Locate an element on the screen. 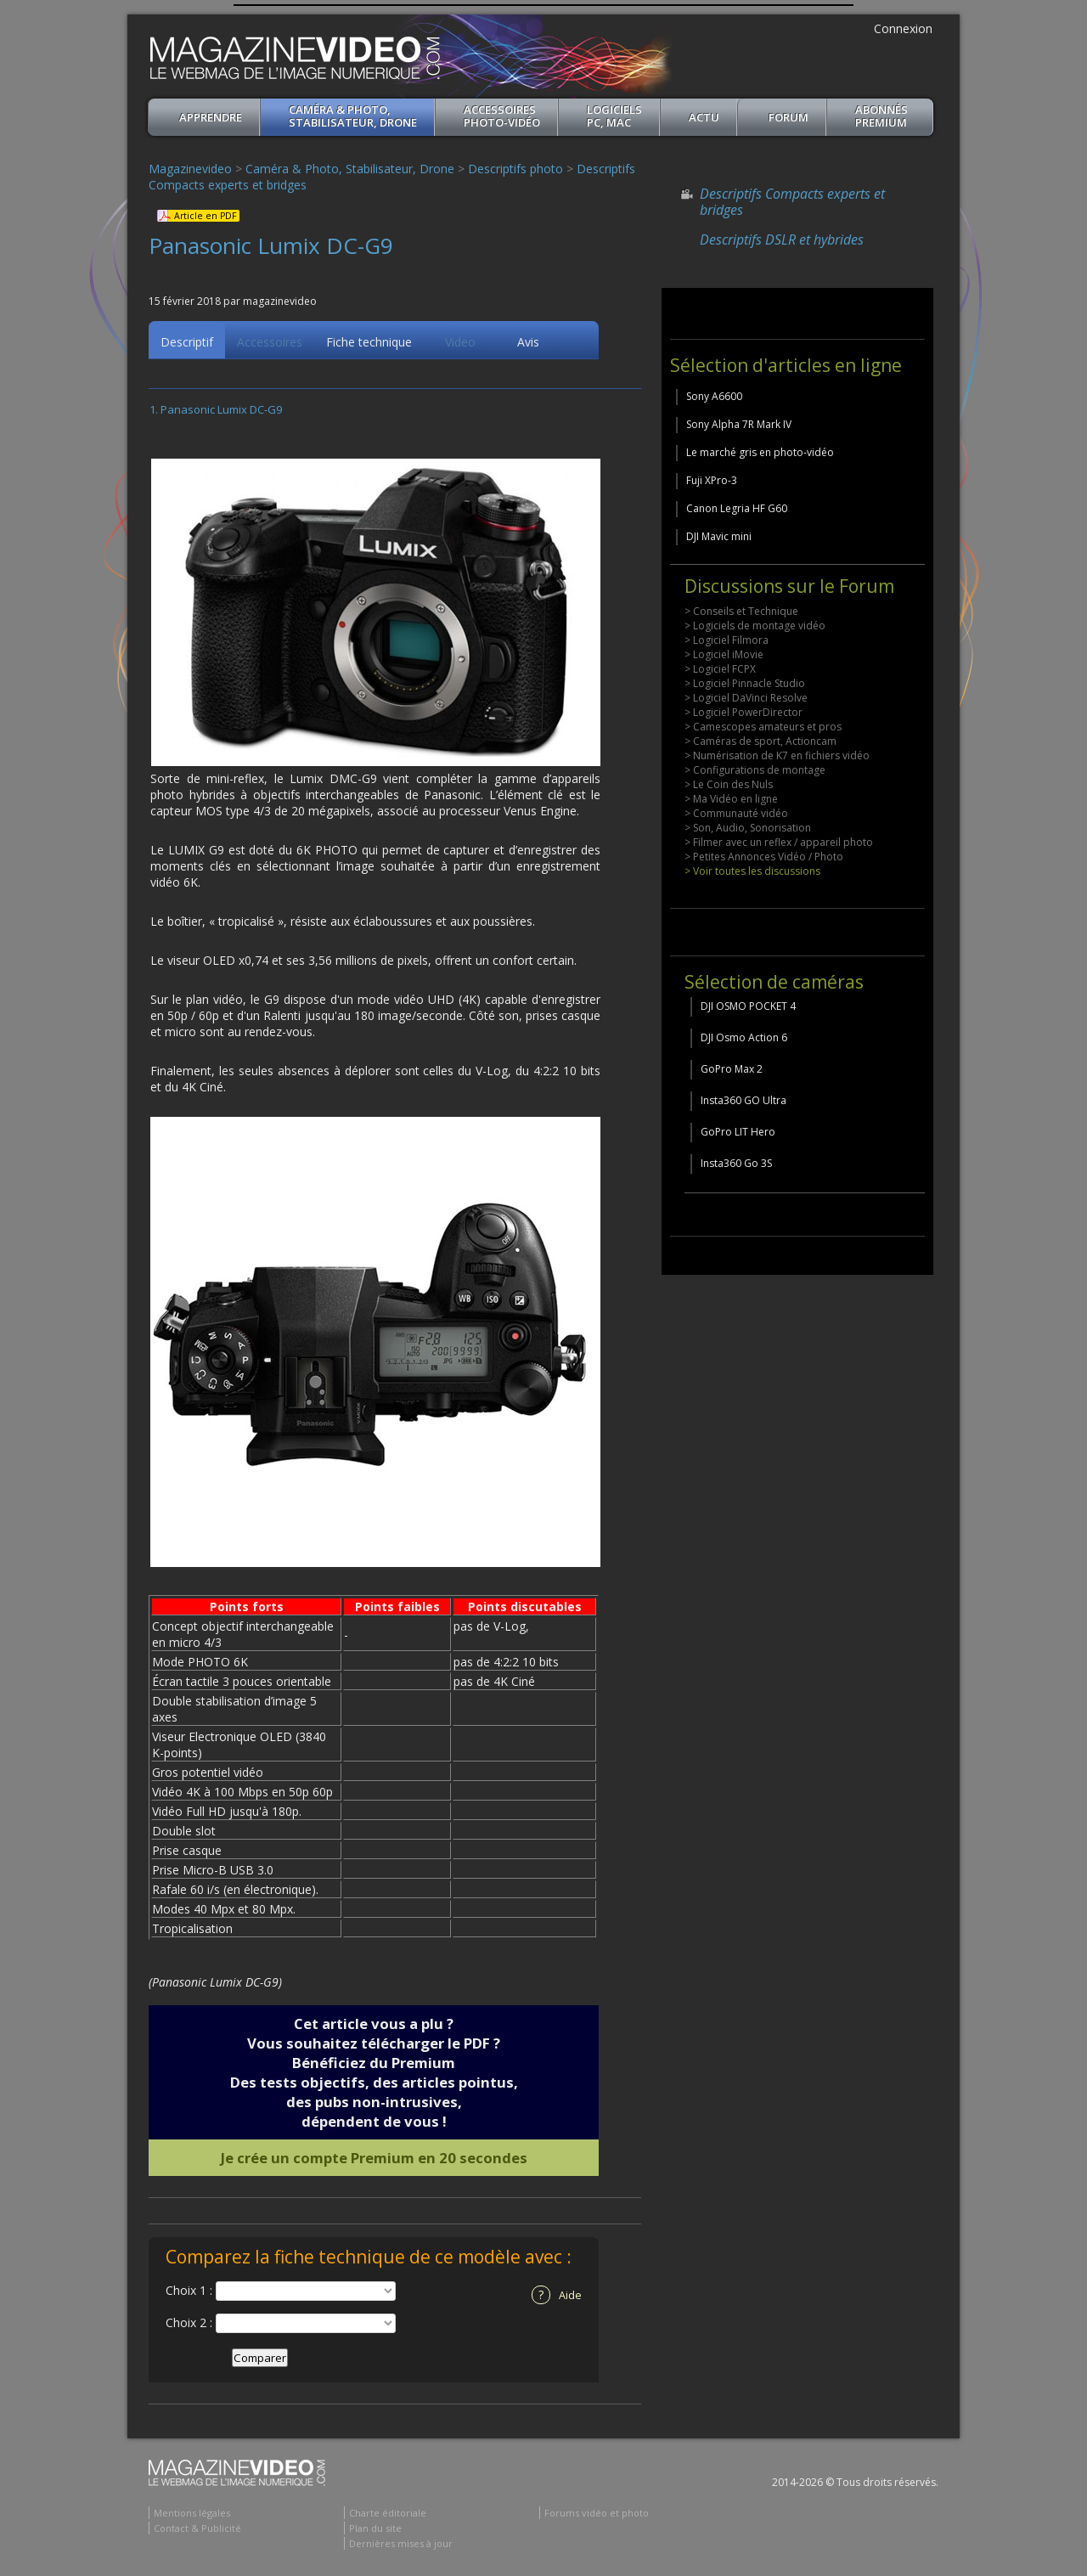 The width and height of the screenshot is (1087, 2576). Charte éditoriale is located at coordinates (387, 2515).